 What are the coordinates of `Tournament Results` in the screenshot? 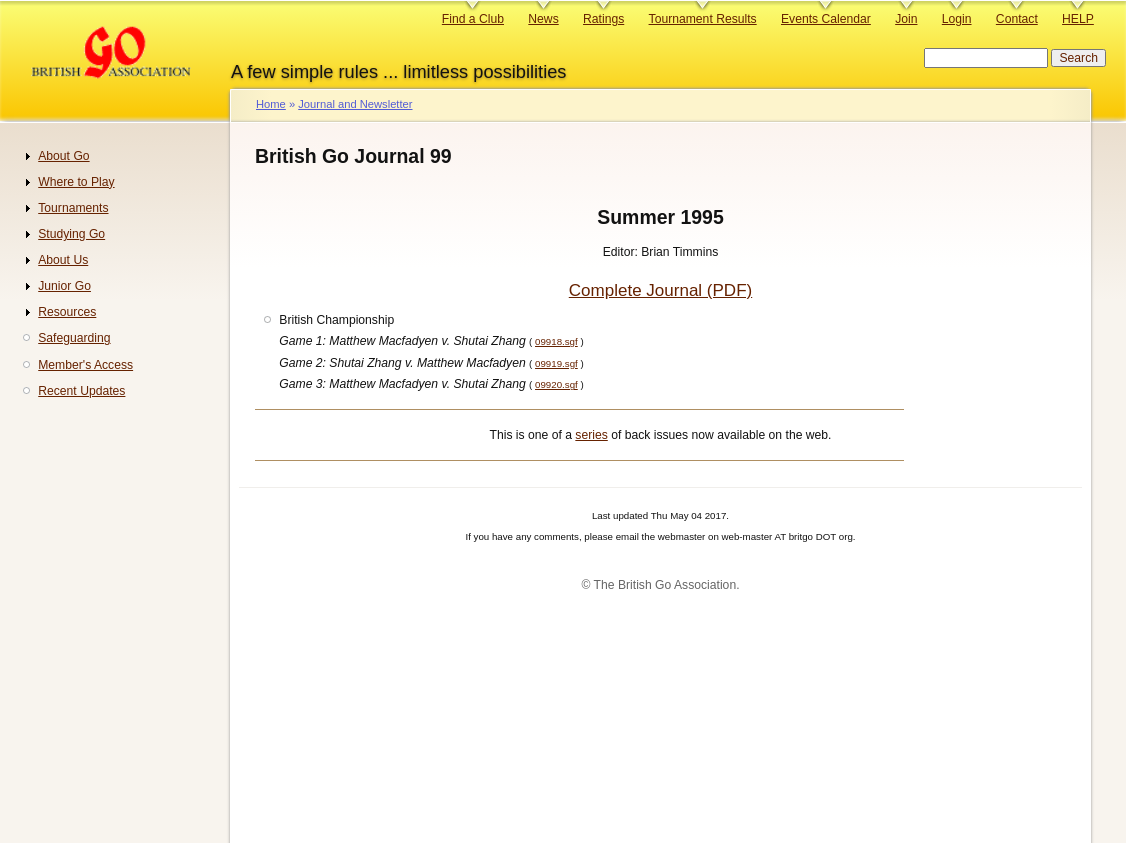 It's located at (703, 19).